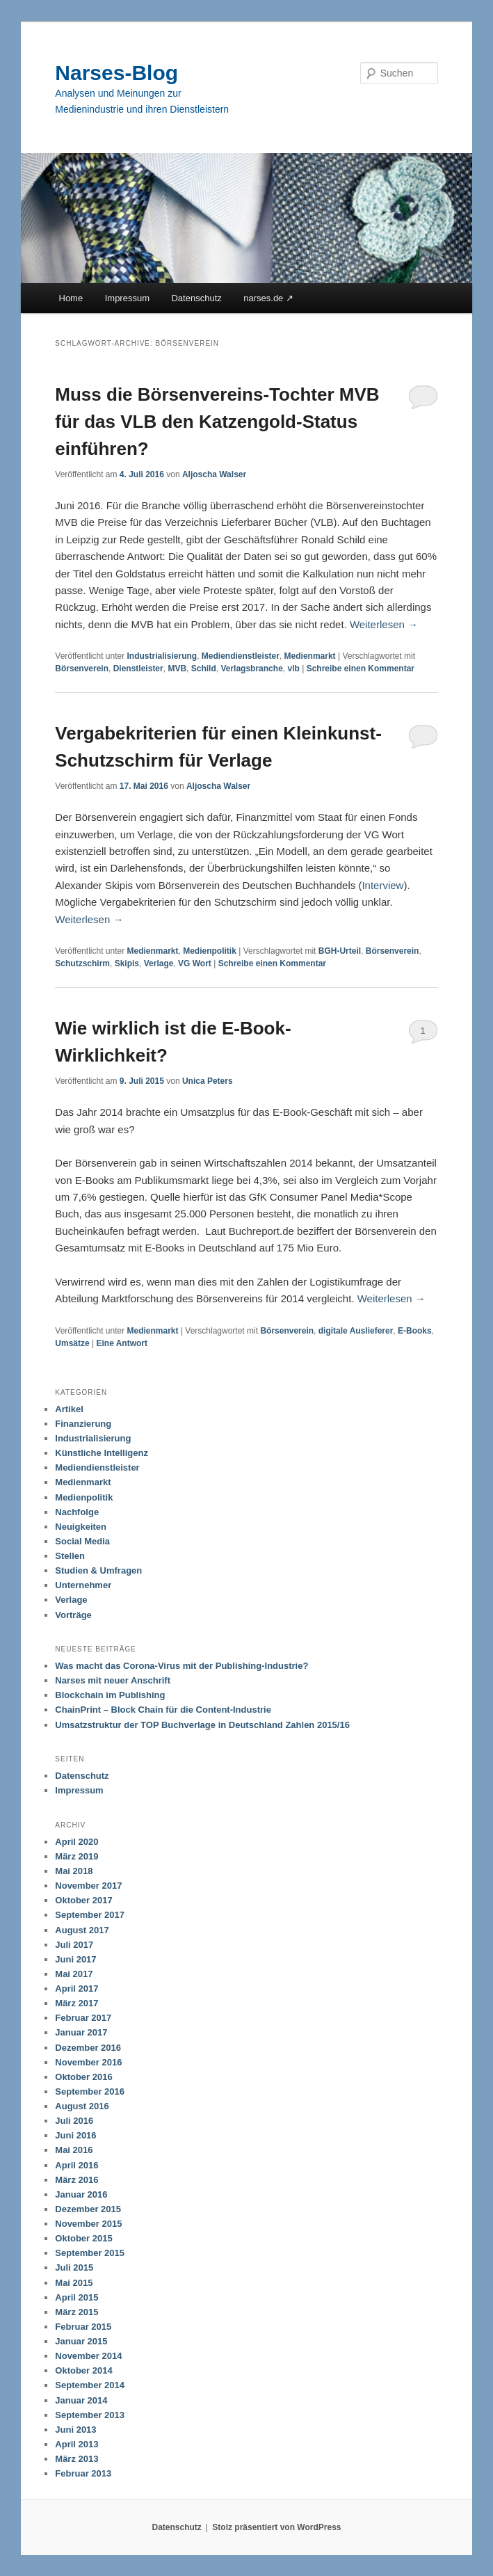 The image size is (493, 2576). Describe the element at coordinates (83, 2238) in the screenshot. I see `Oktober 2015` at that location.